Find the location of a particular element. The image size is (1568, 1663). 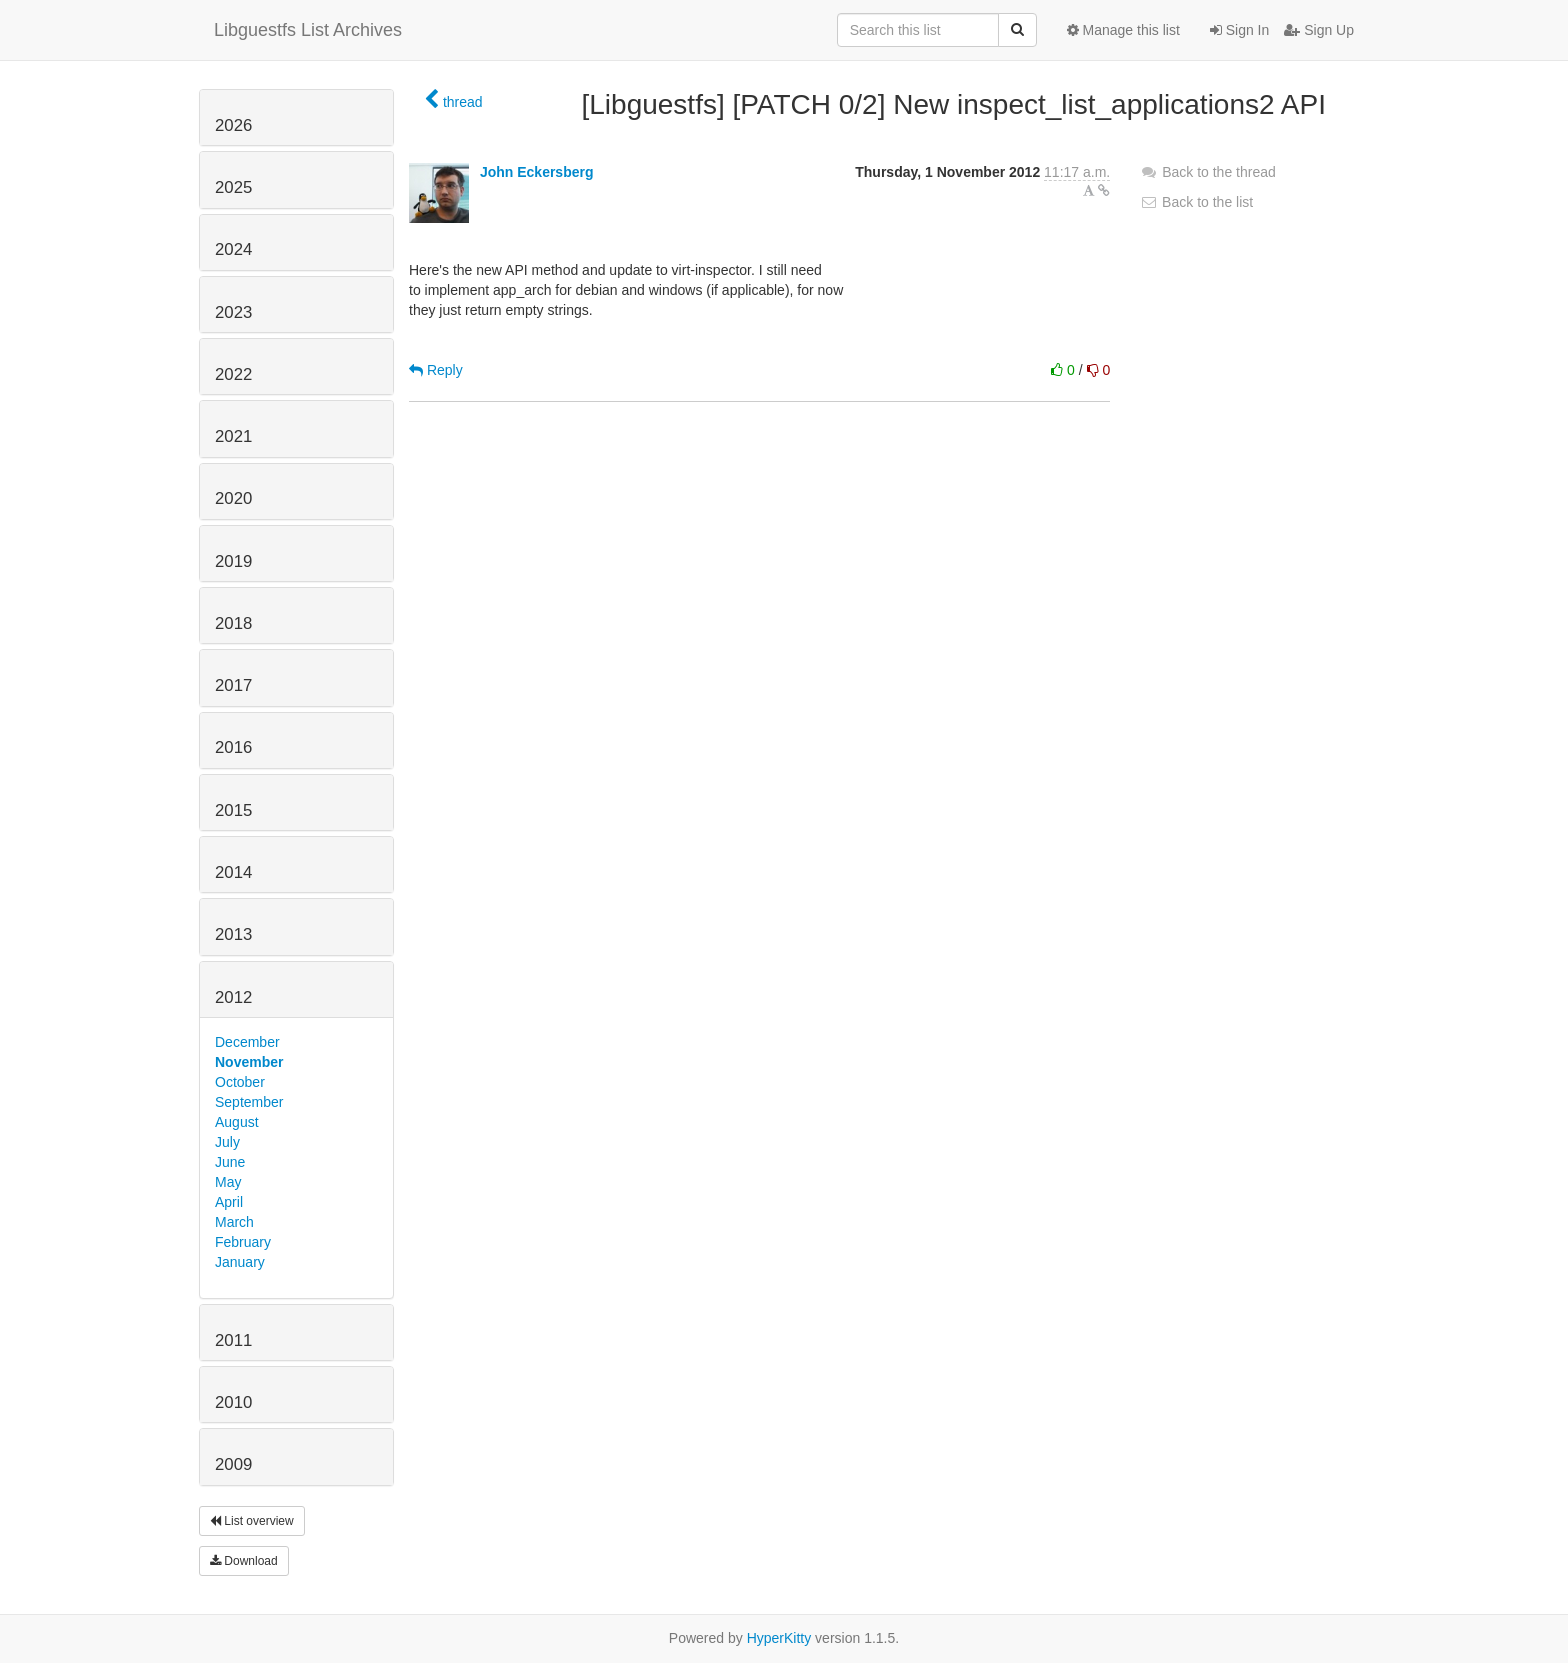

Libguestfs List Archives is located at coordinates (308, 30).